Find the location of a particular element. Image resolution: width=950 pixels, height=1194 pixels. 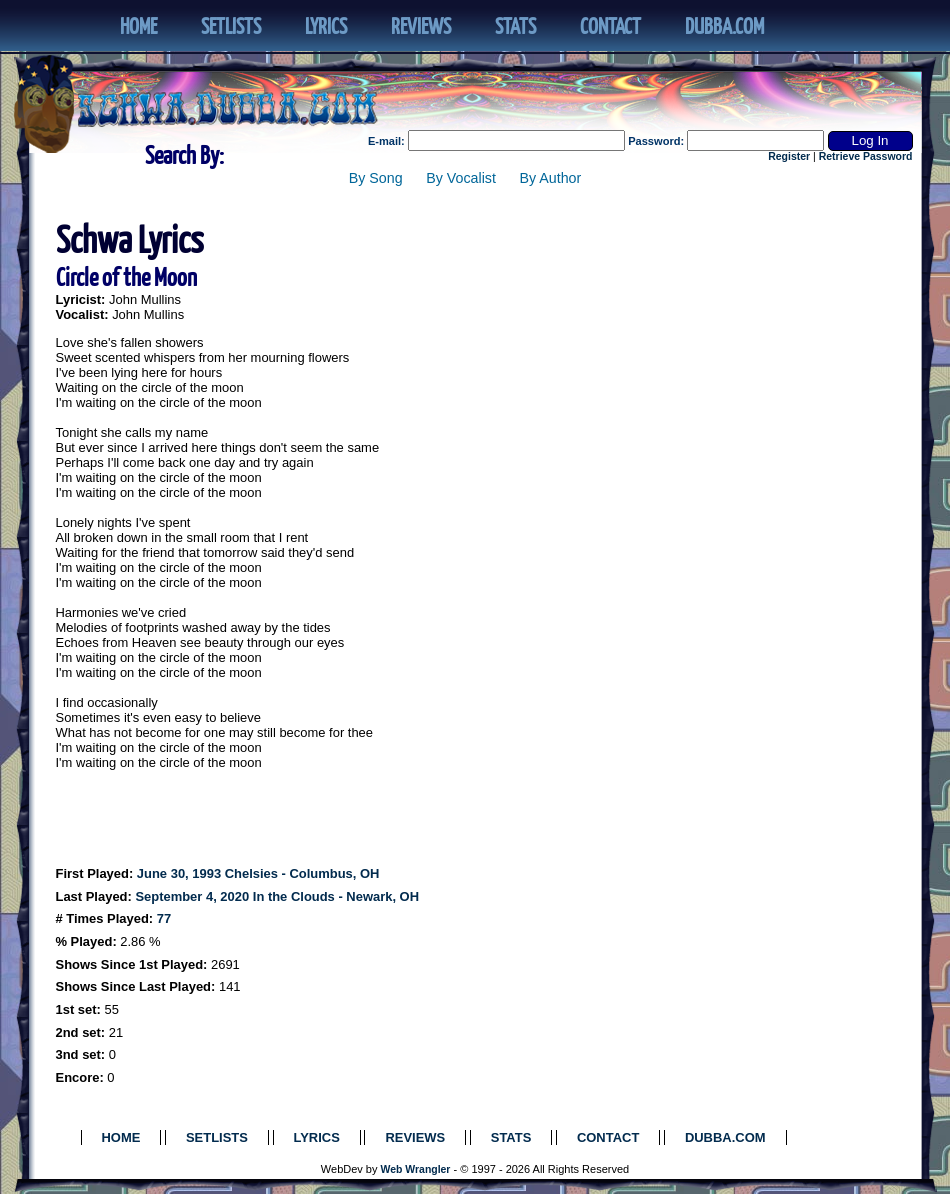

June 30, 1993 Chelsies - Columbus, OH is located at coordinates (258, 873).